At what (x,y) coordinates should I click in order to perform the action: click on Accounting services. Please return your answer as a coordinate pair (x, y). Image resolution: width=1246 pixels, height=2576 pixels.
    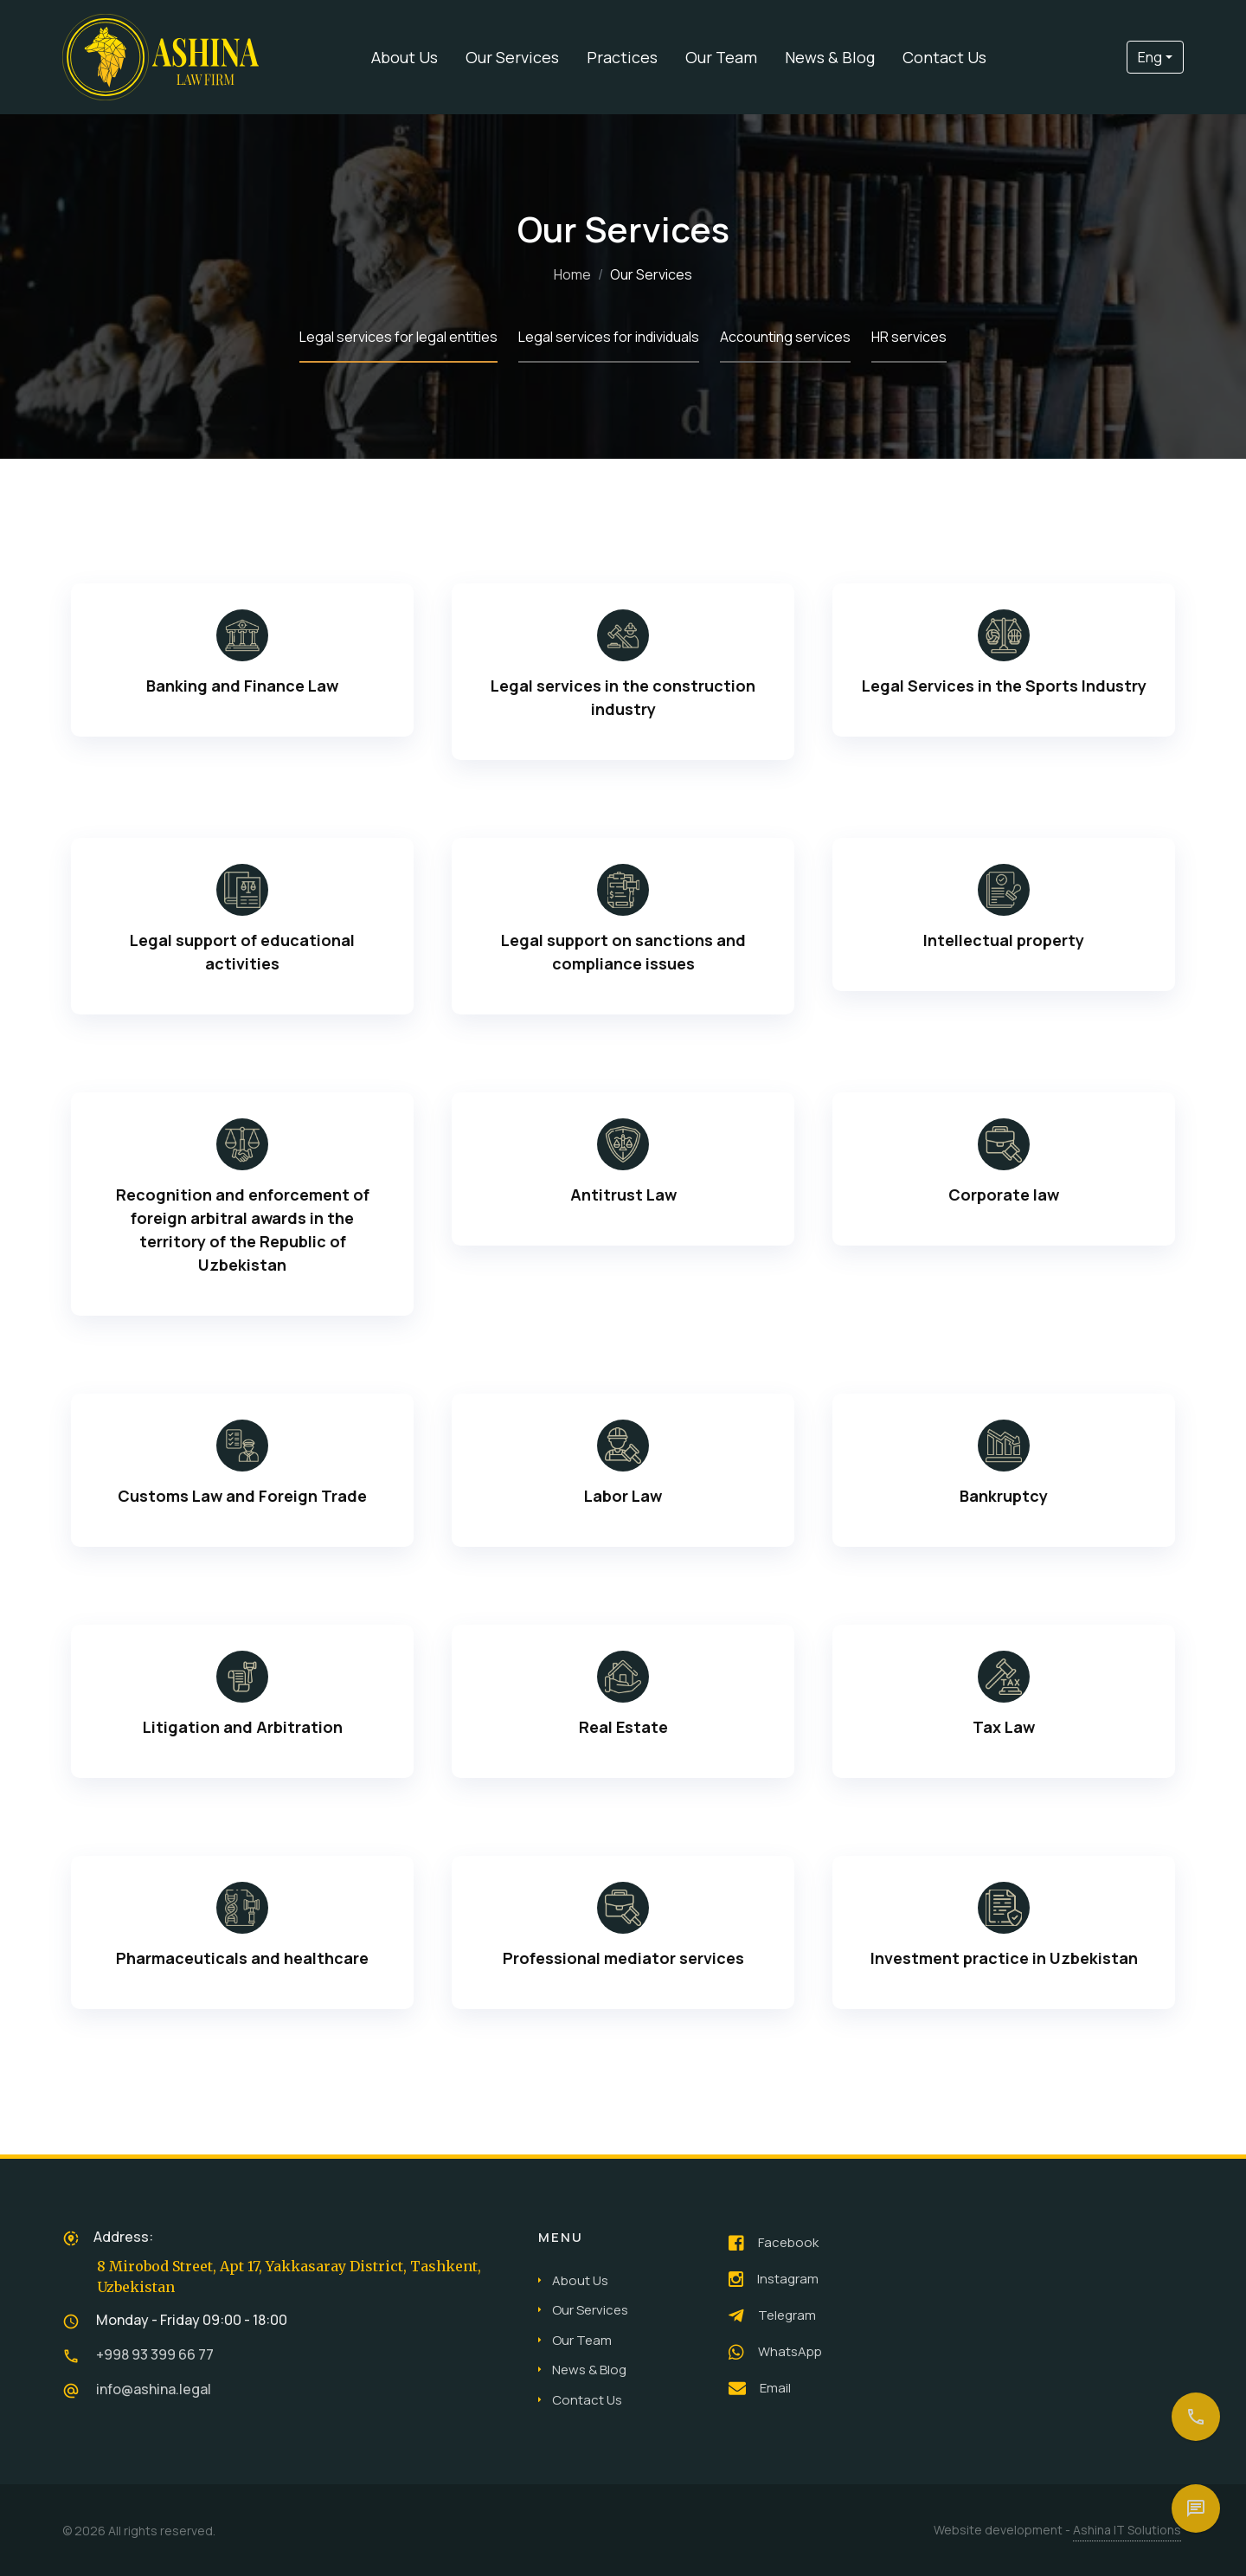
    Looking at the image, I should click on (785, 336).